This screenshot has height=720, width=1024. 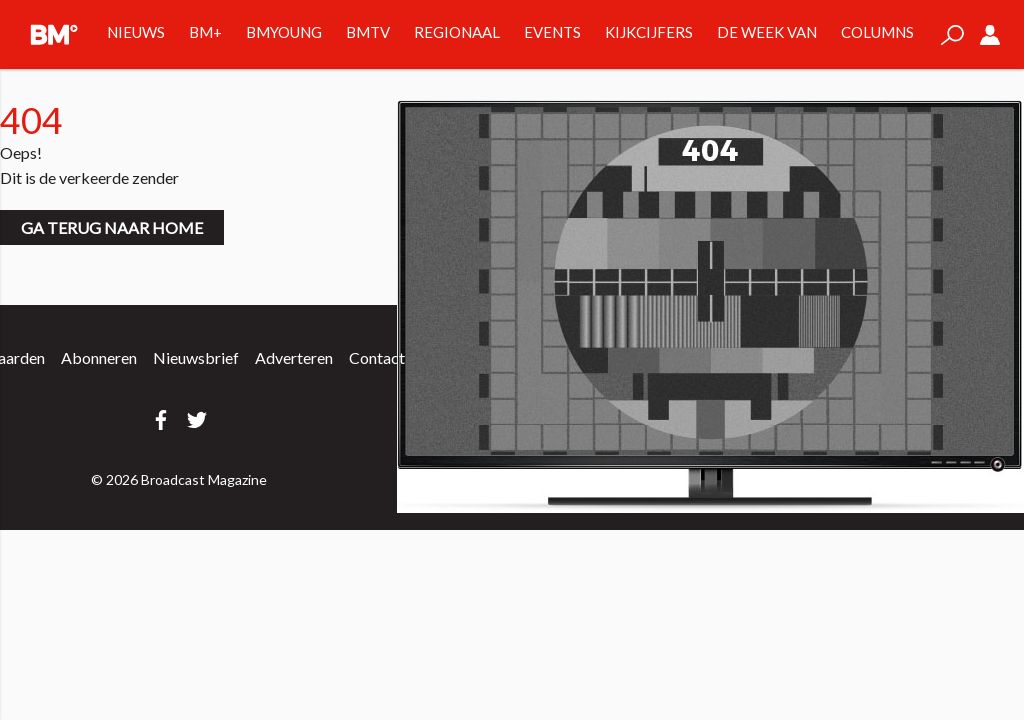 I want to click on Abonneren, so click(x=99, y=357).